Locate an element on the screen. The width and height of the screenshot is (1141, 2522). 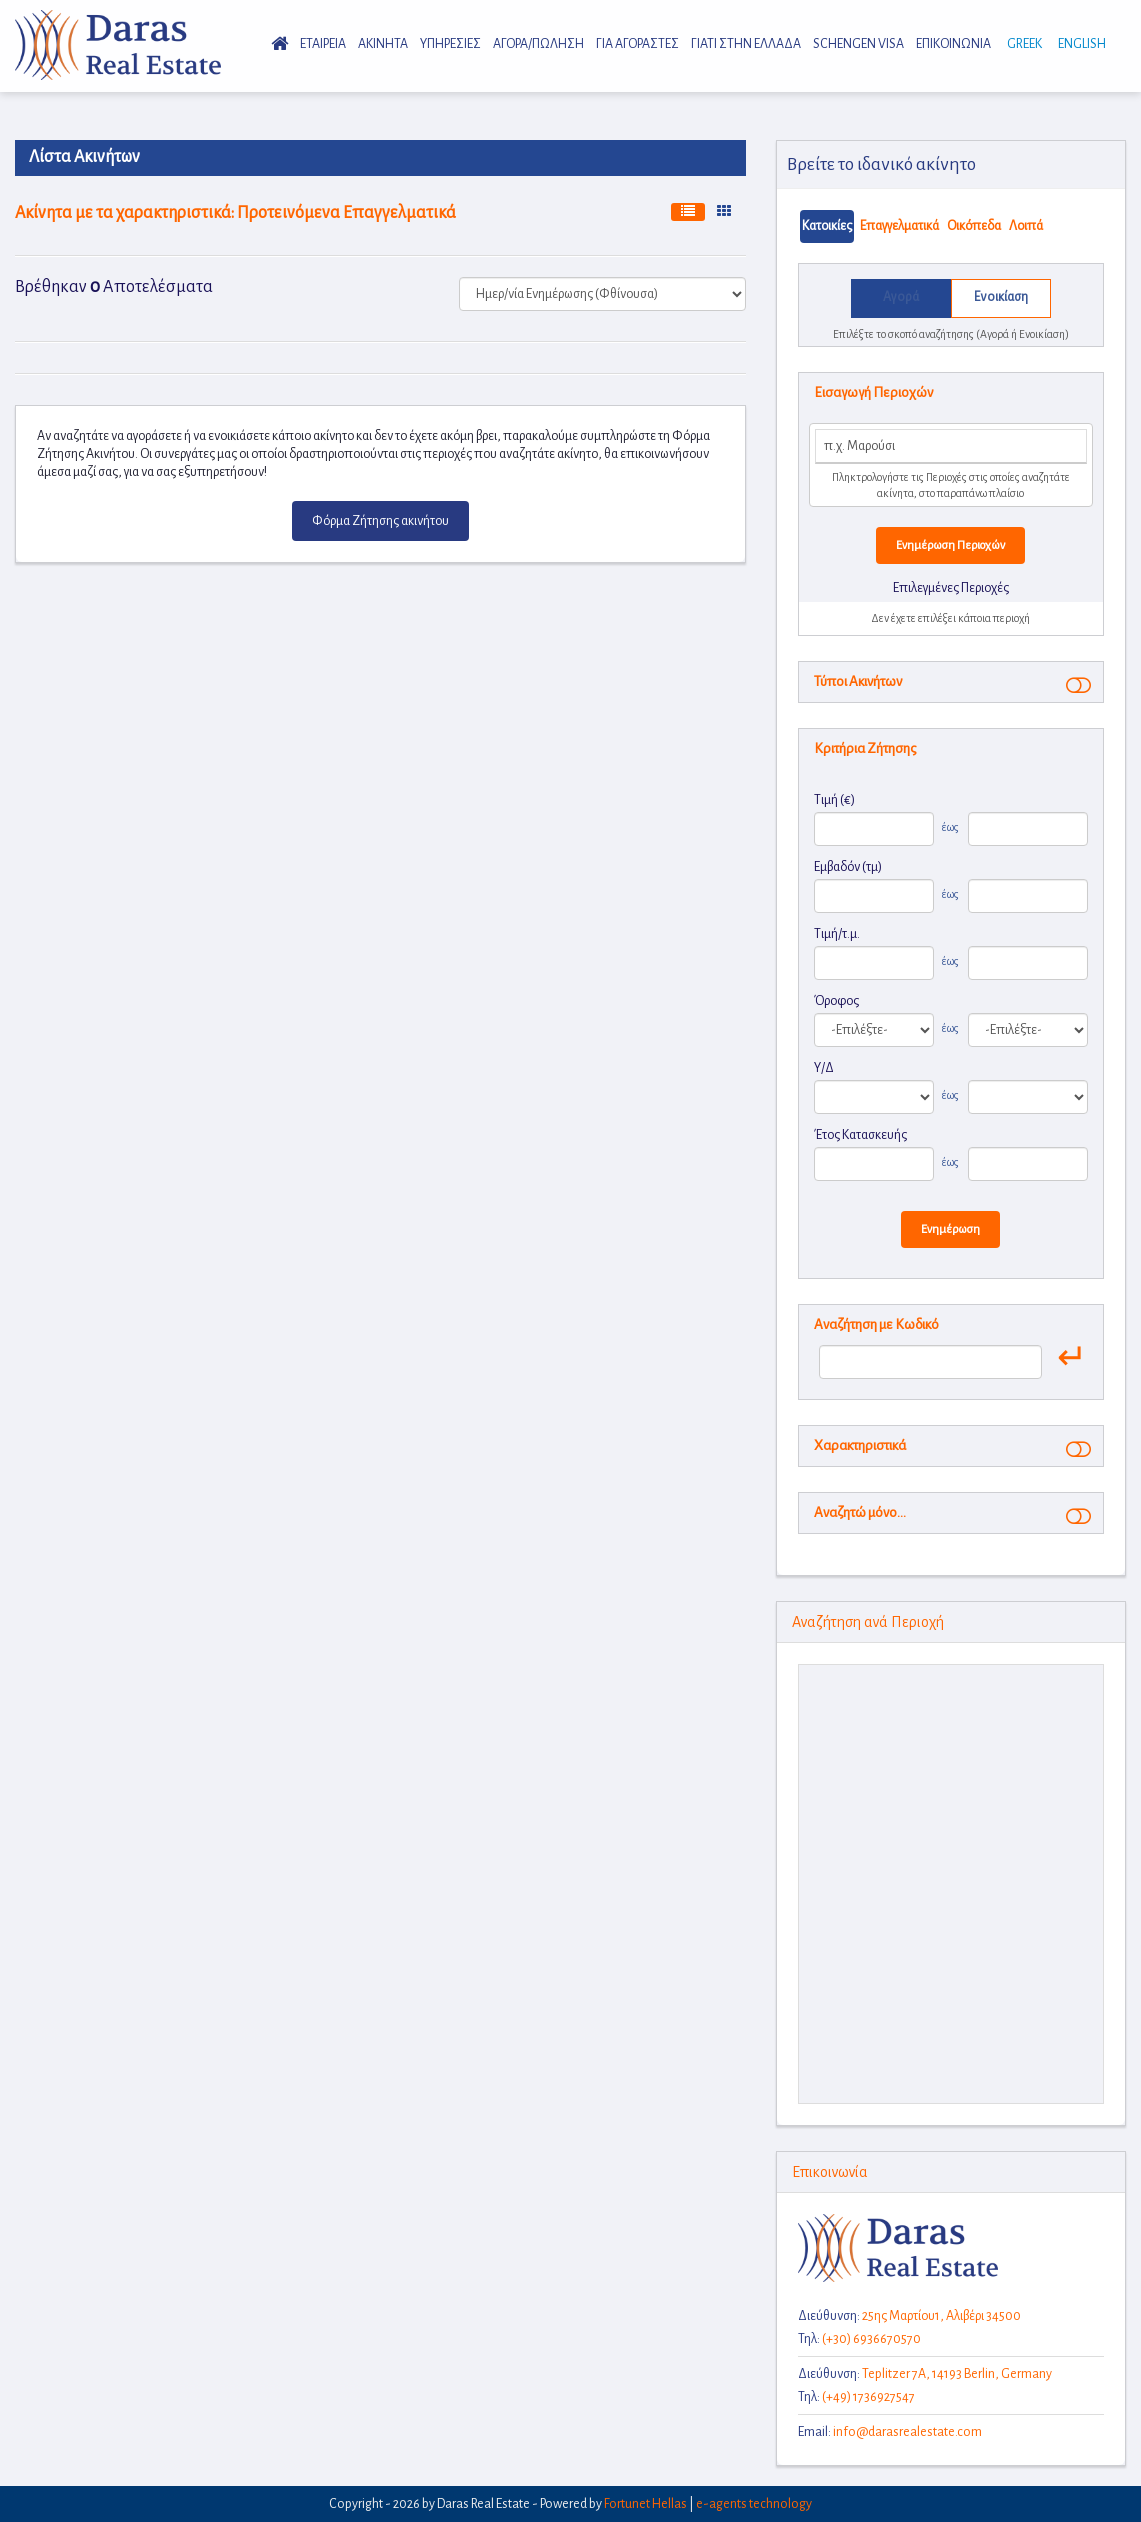
(+30) 6936670570 is located at coordinates (871, 2339).